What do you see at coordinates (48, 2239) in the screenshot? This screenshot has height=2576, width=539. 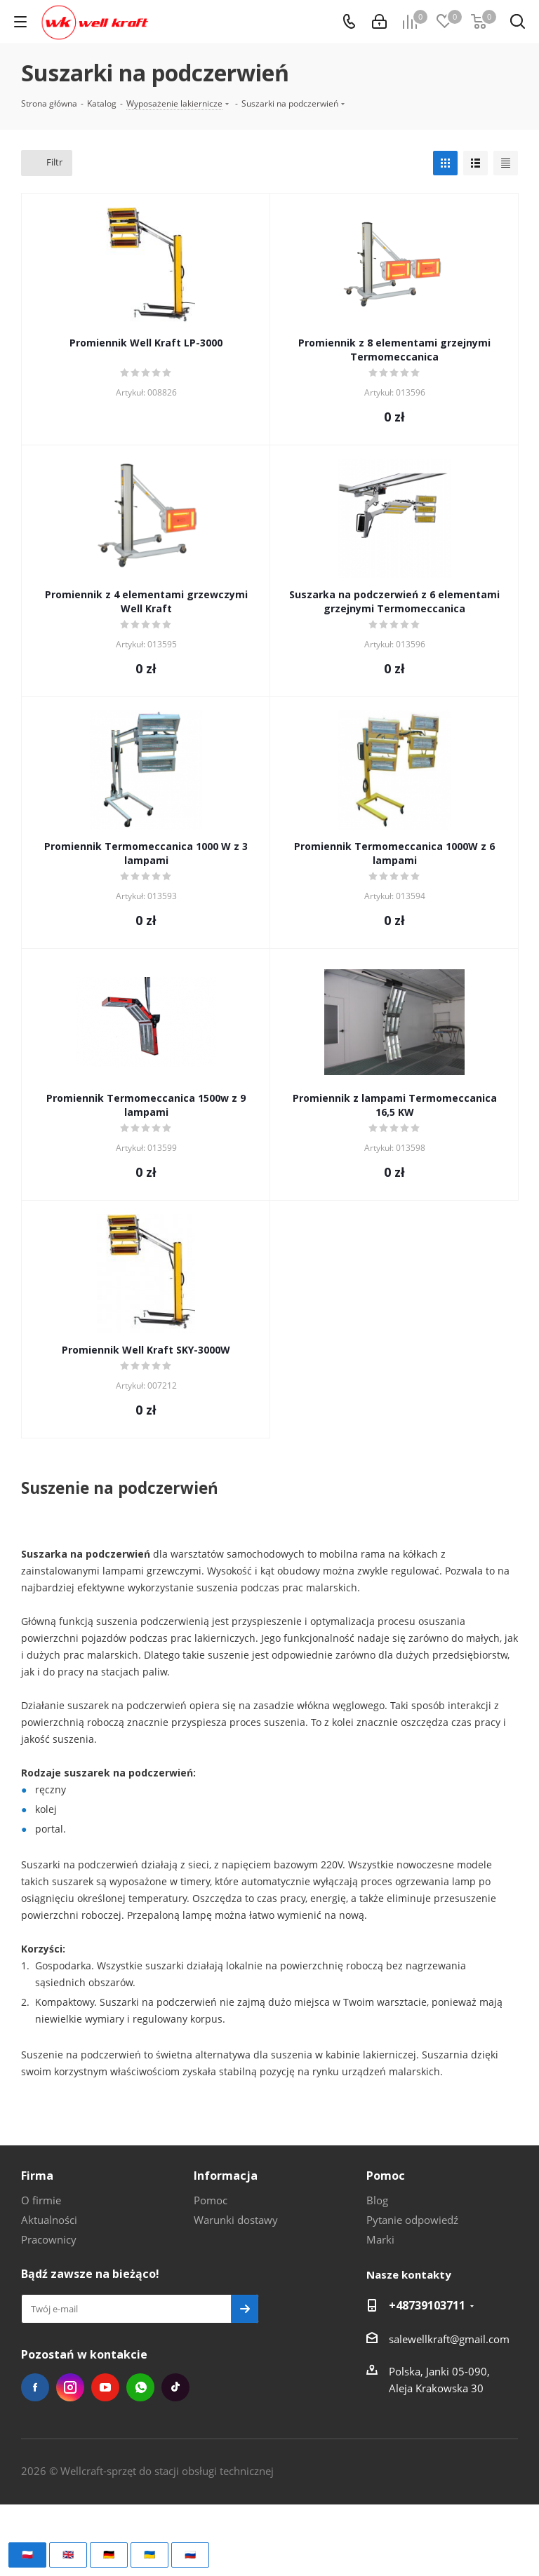 I see `Pracownicy` at bounding box center [48, 2239].